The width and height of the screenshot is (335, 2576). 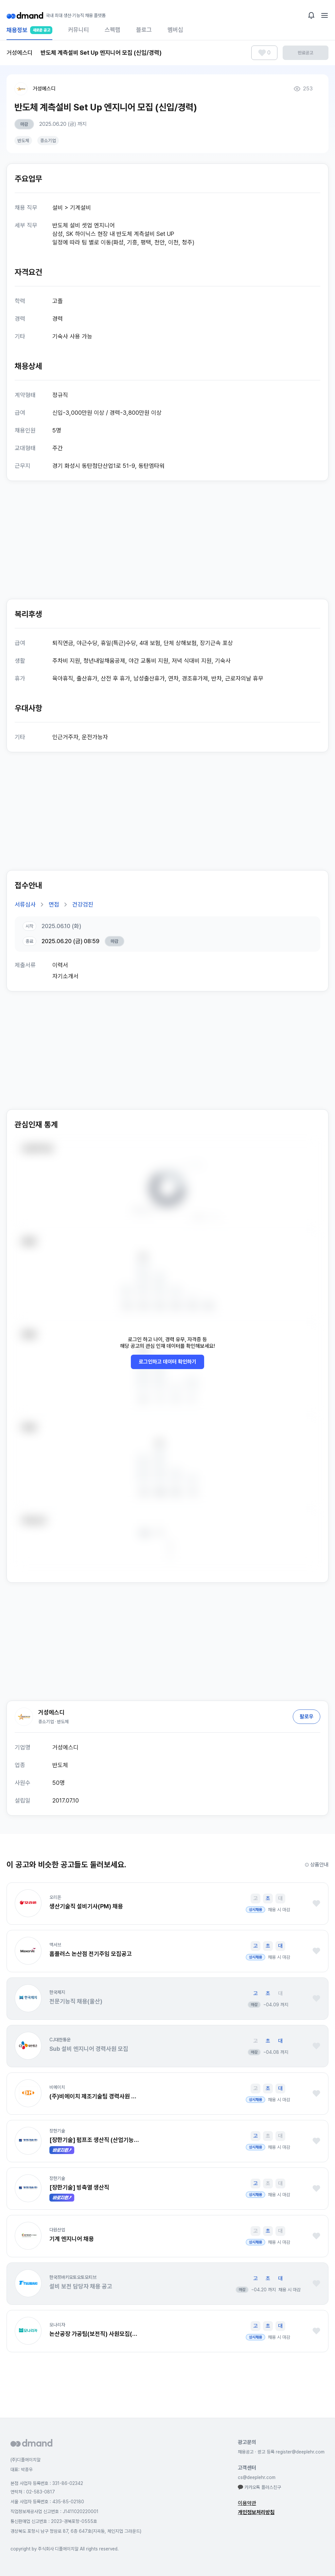 What do you see at coordinates (167, 1362) in the screenshot?
I see `로그인하고 데이터 확인하기` at bounding box center [167, 1362].